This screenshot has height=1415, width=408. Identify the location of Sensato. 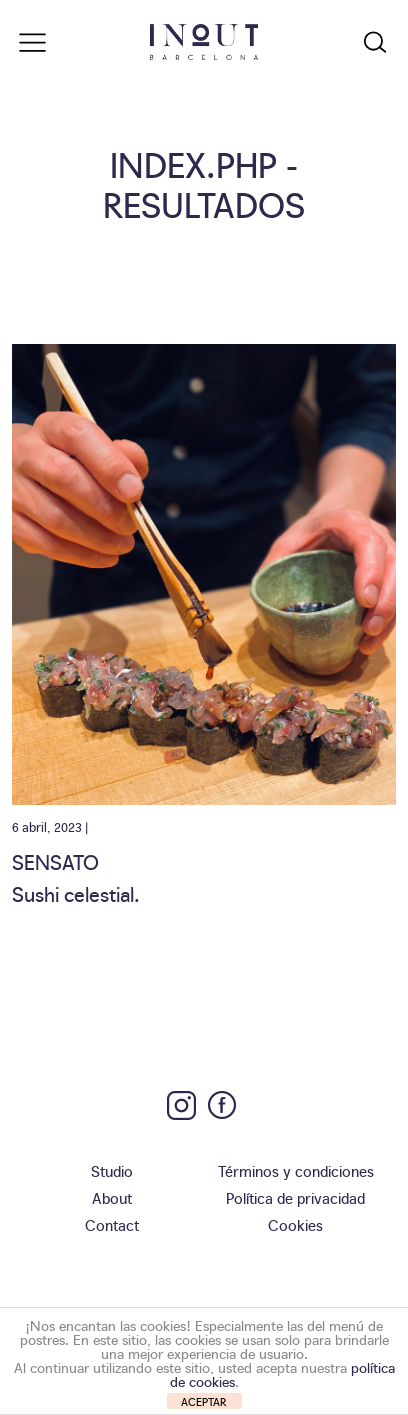
(55, 861).